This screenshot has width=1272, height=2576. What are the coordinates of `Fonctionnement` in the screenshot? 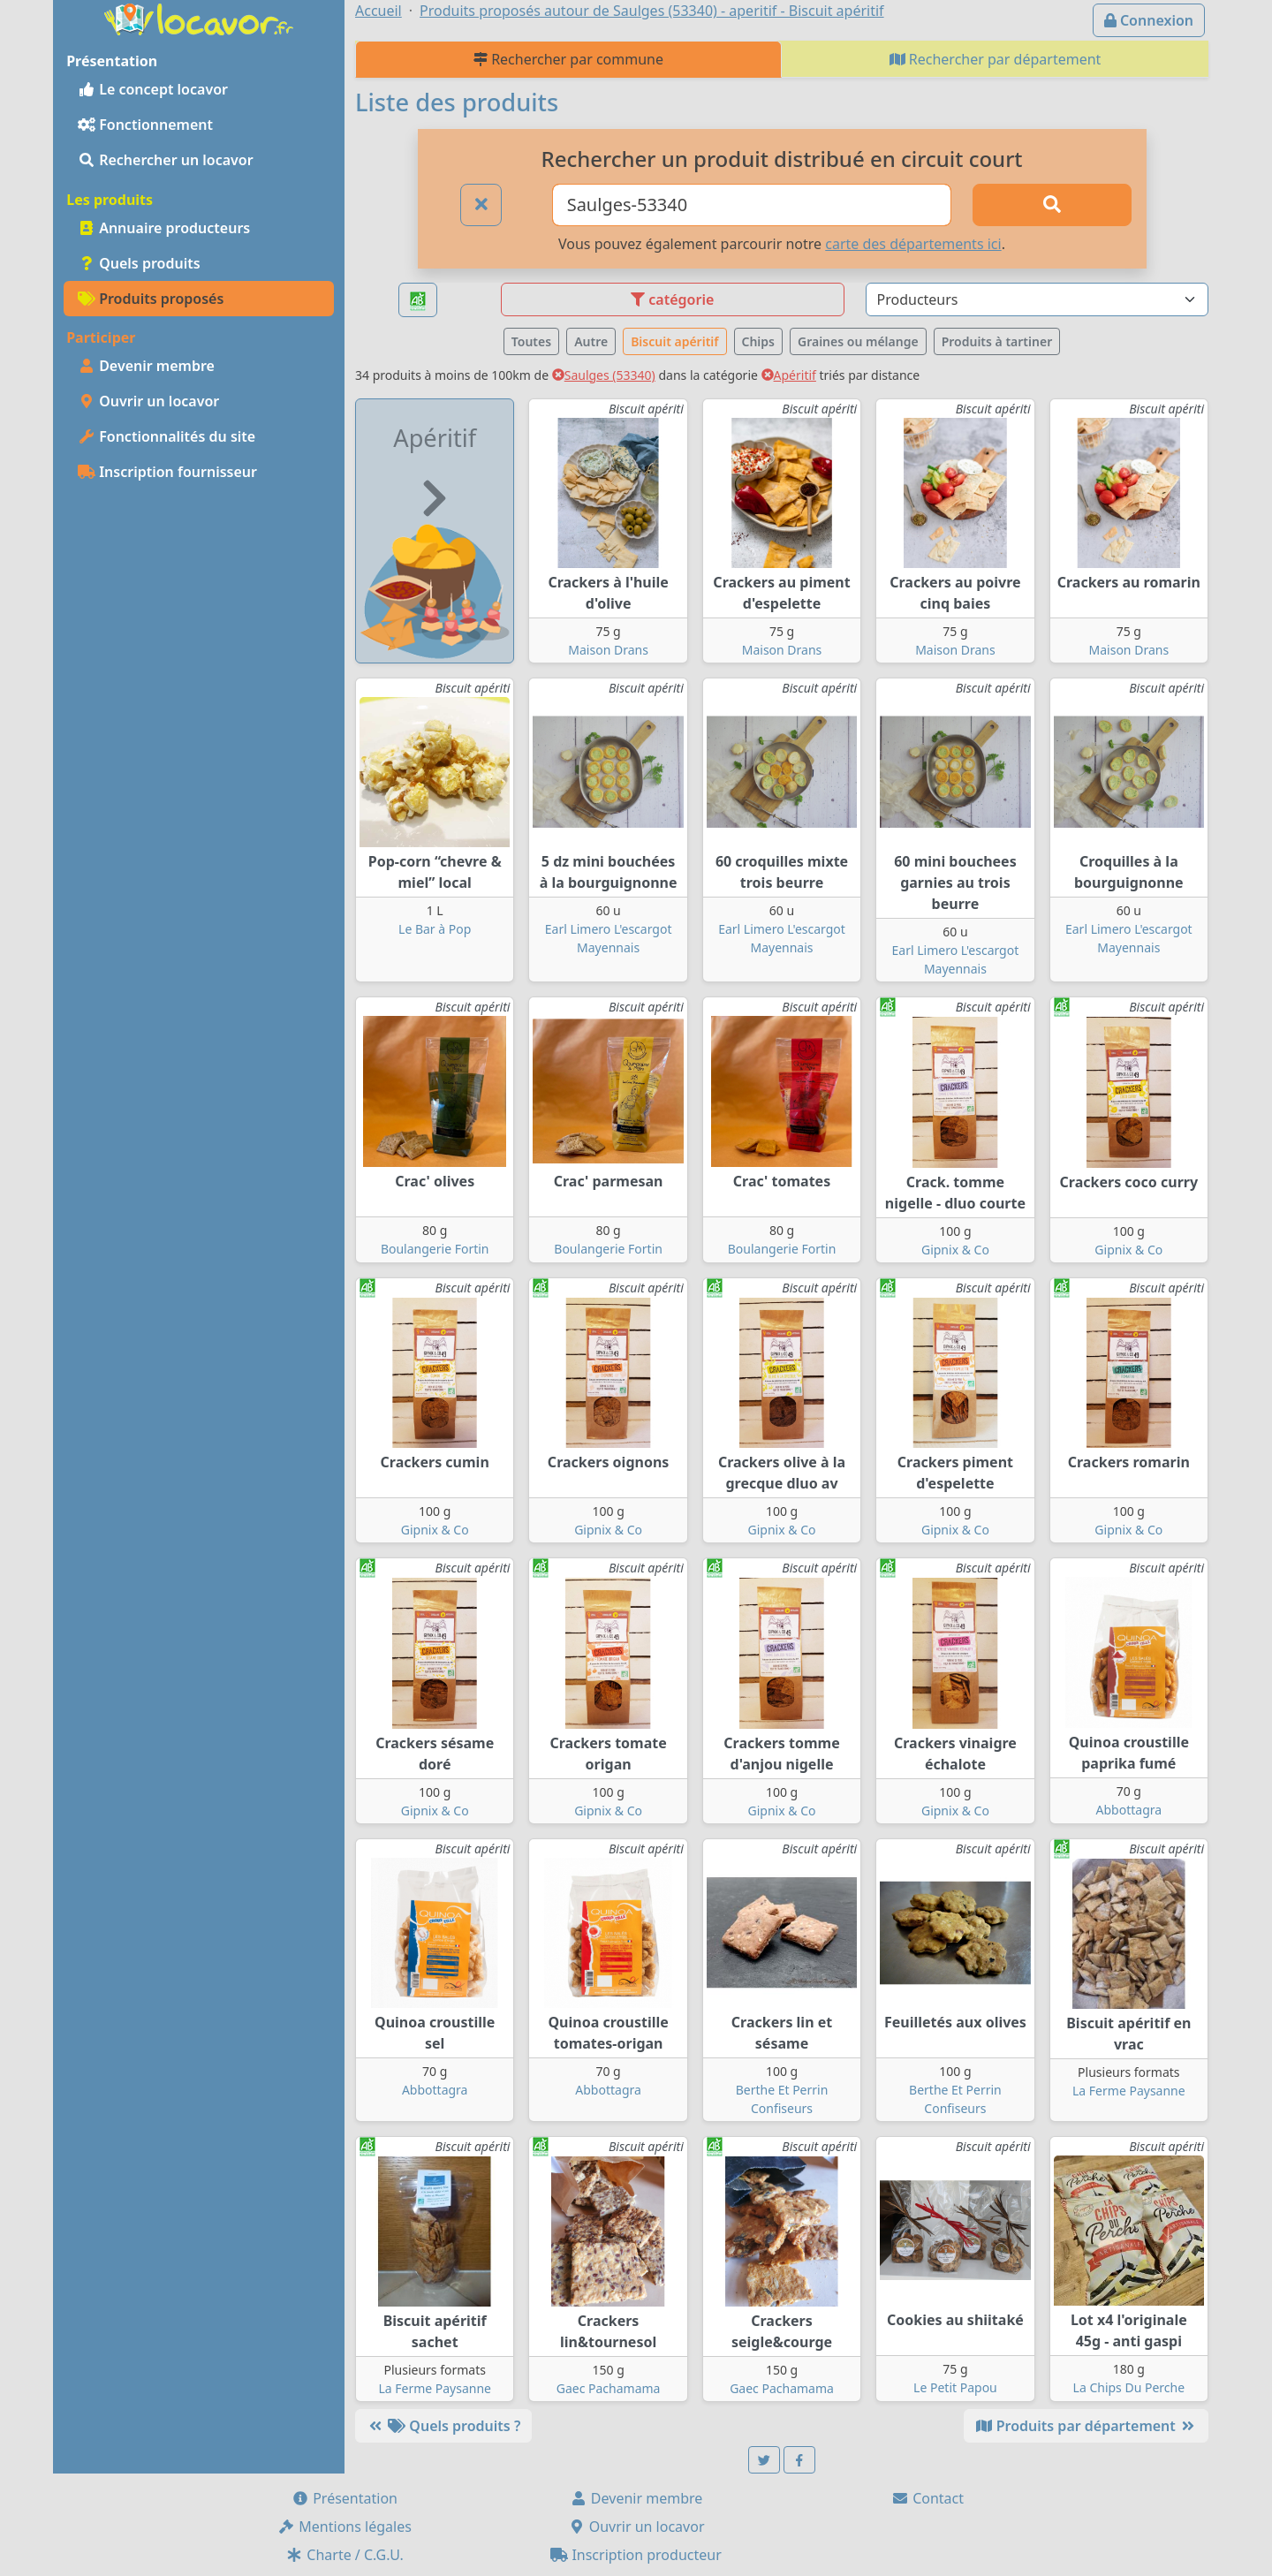 It's located at (145, 124).